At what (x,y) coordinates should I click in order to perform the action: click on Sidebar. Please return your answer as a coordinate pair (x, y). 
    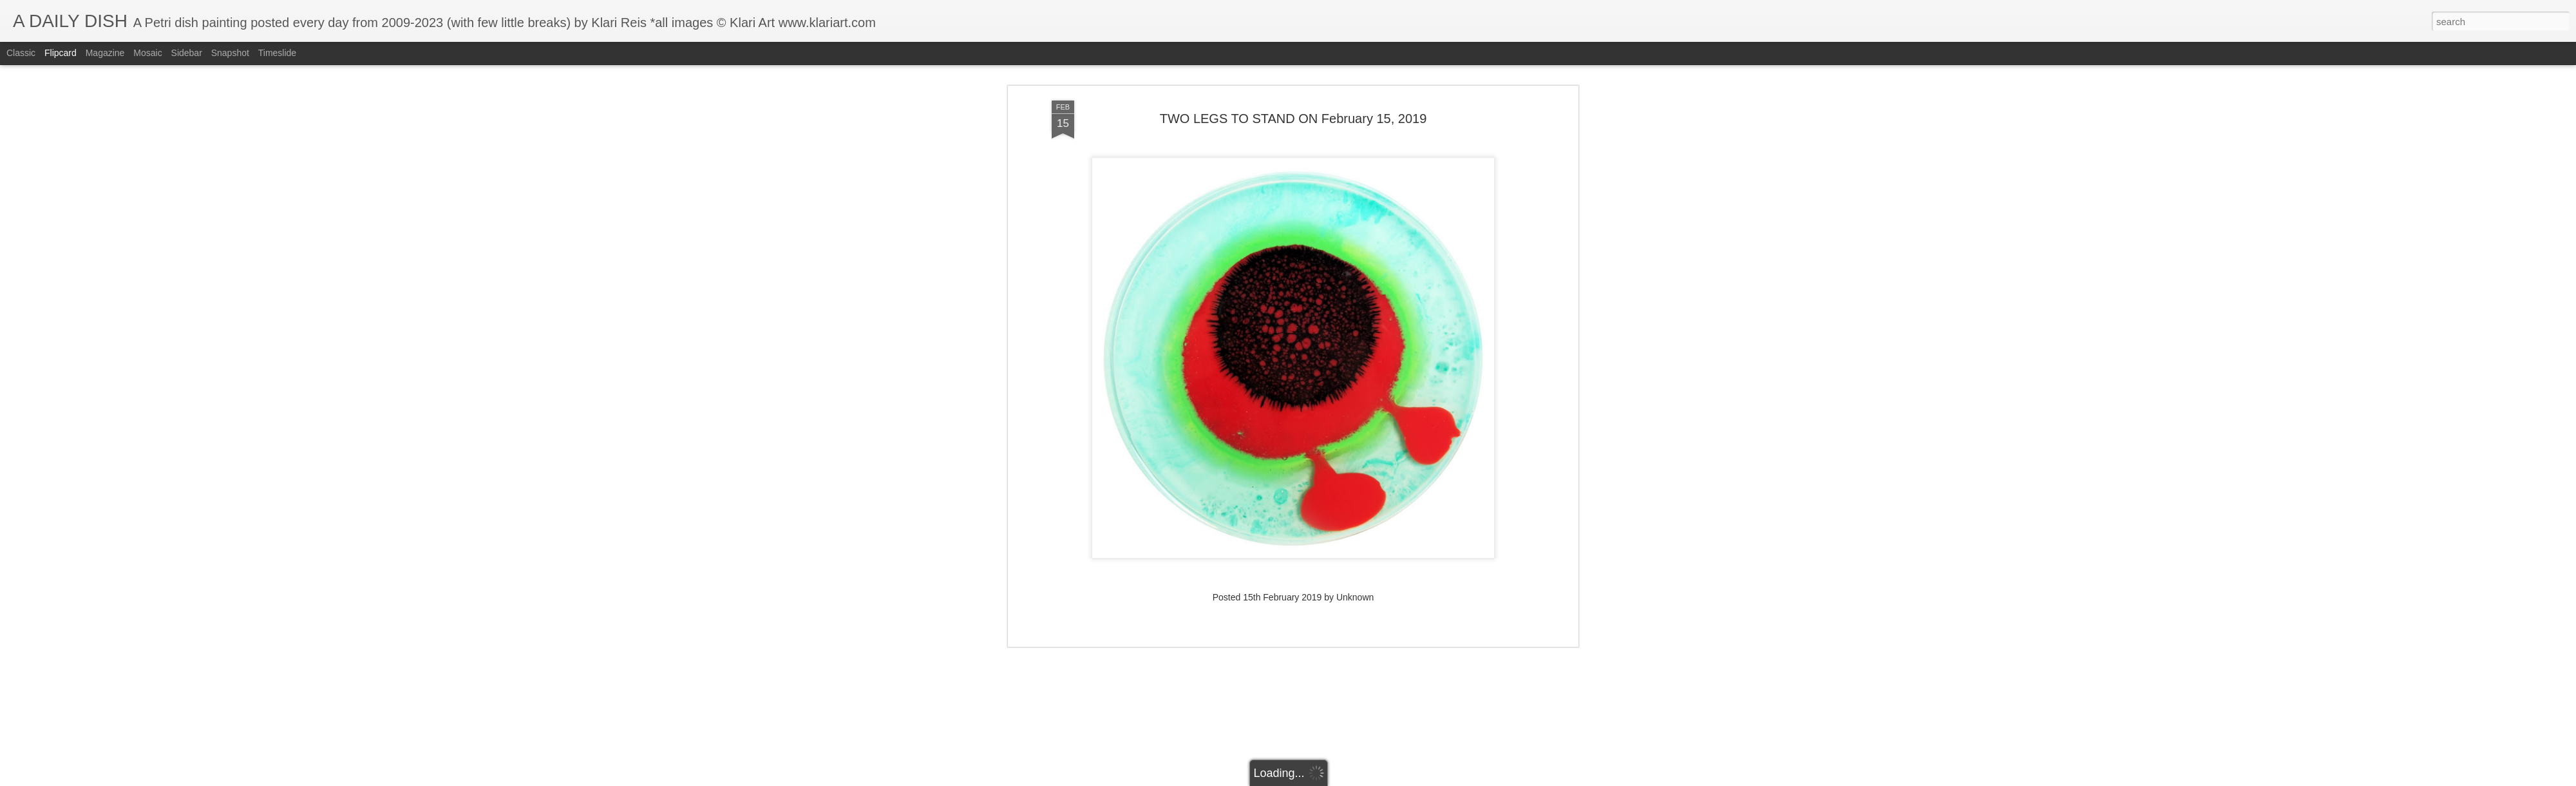
    Looking at the image, I should click on (186, 53).